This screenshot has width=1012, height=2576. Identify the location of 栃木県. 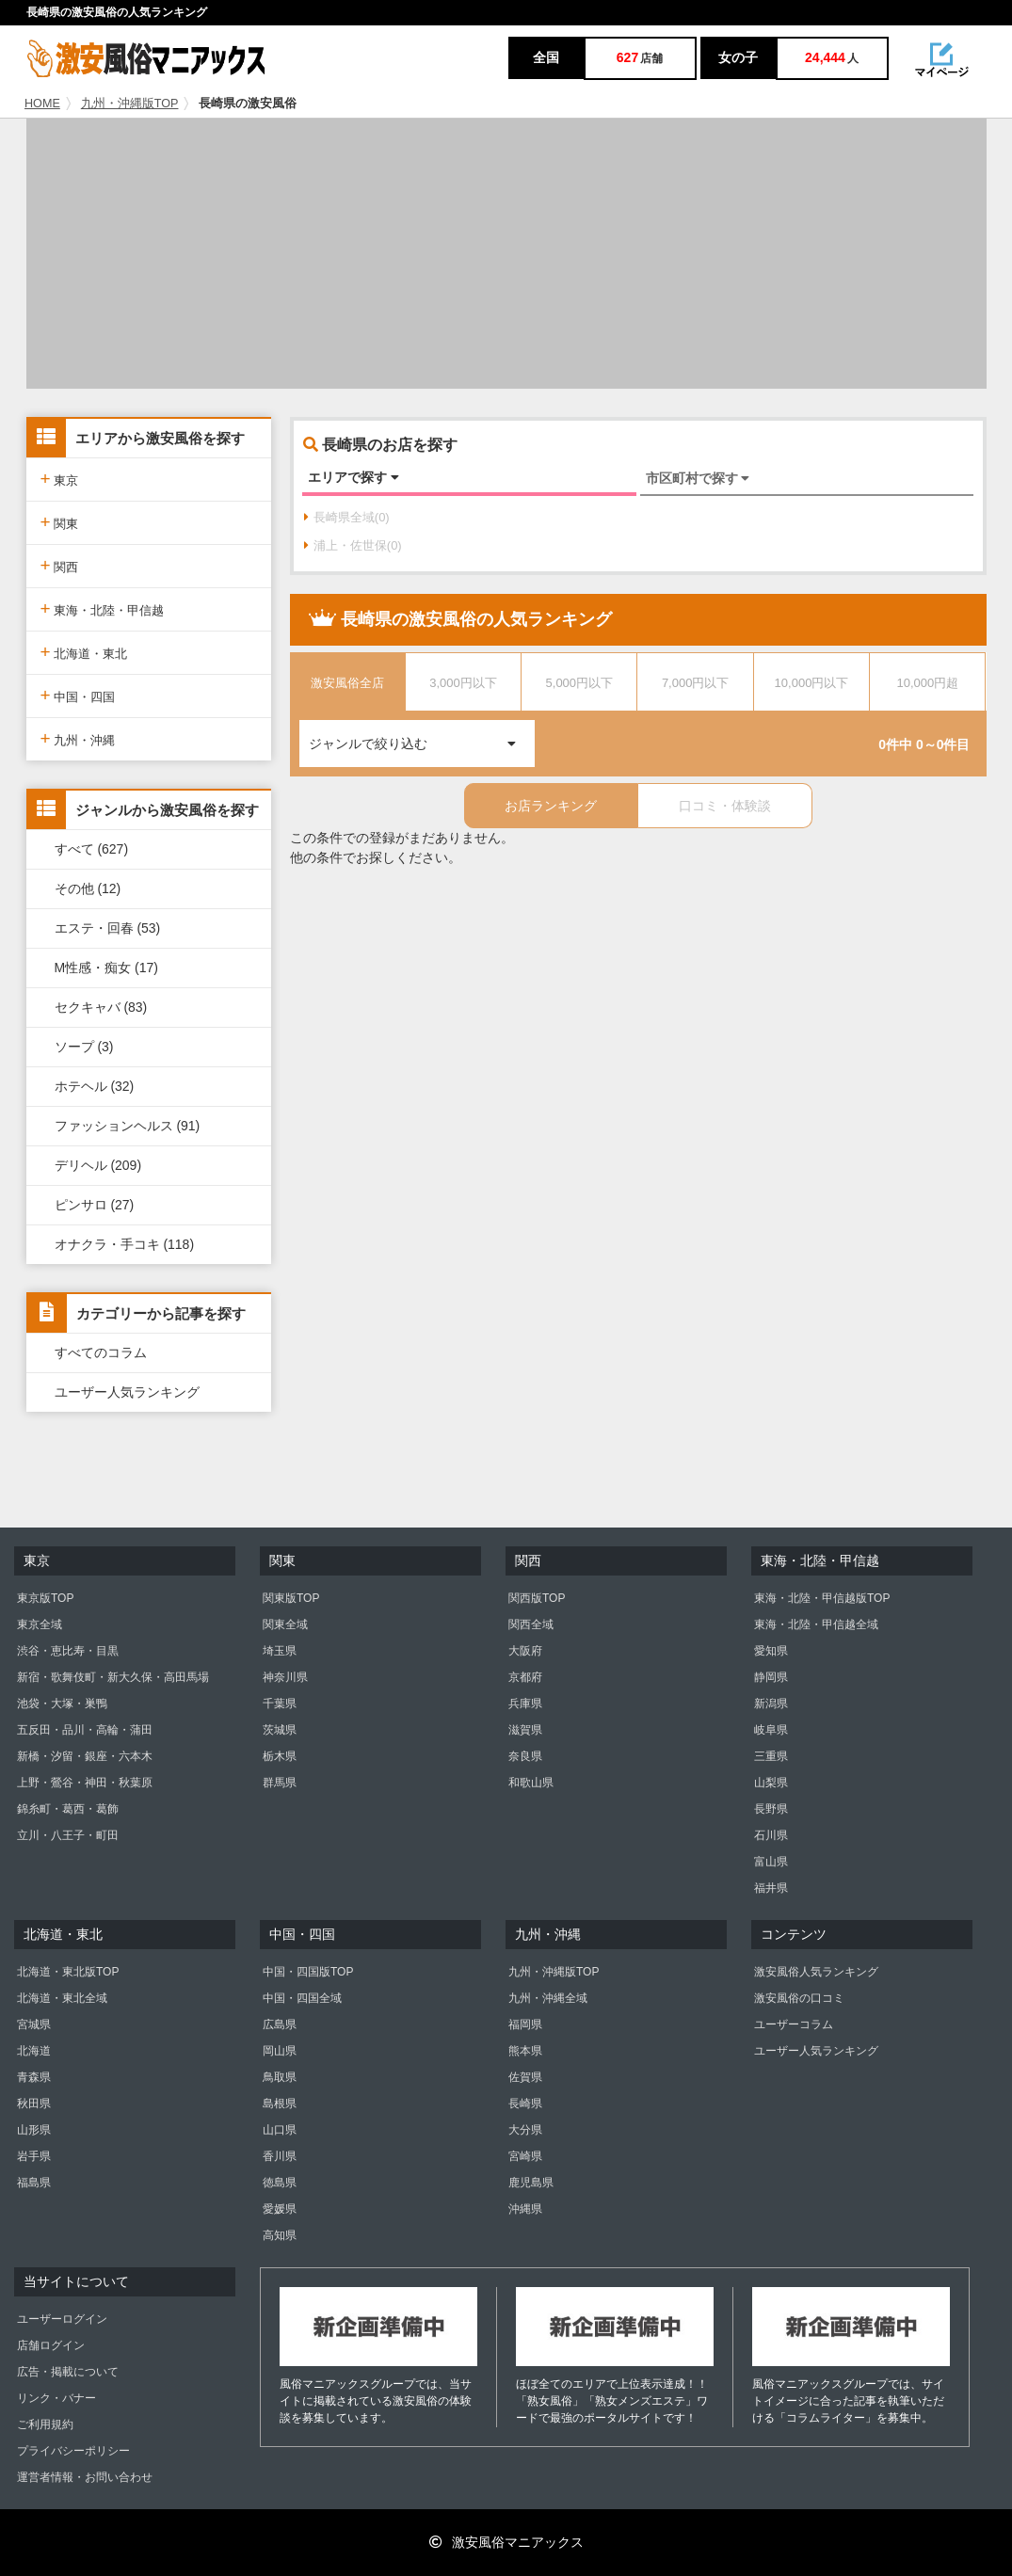
(280, 1756).